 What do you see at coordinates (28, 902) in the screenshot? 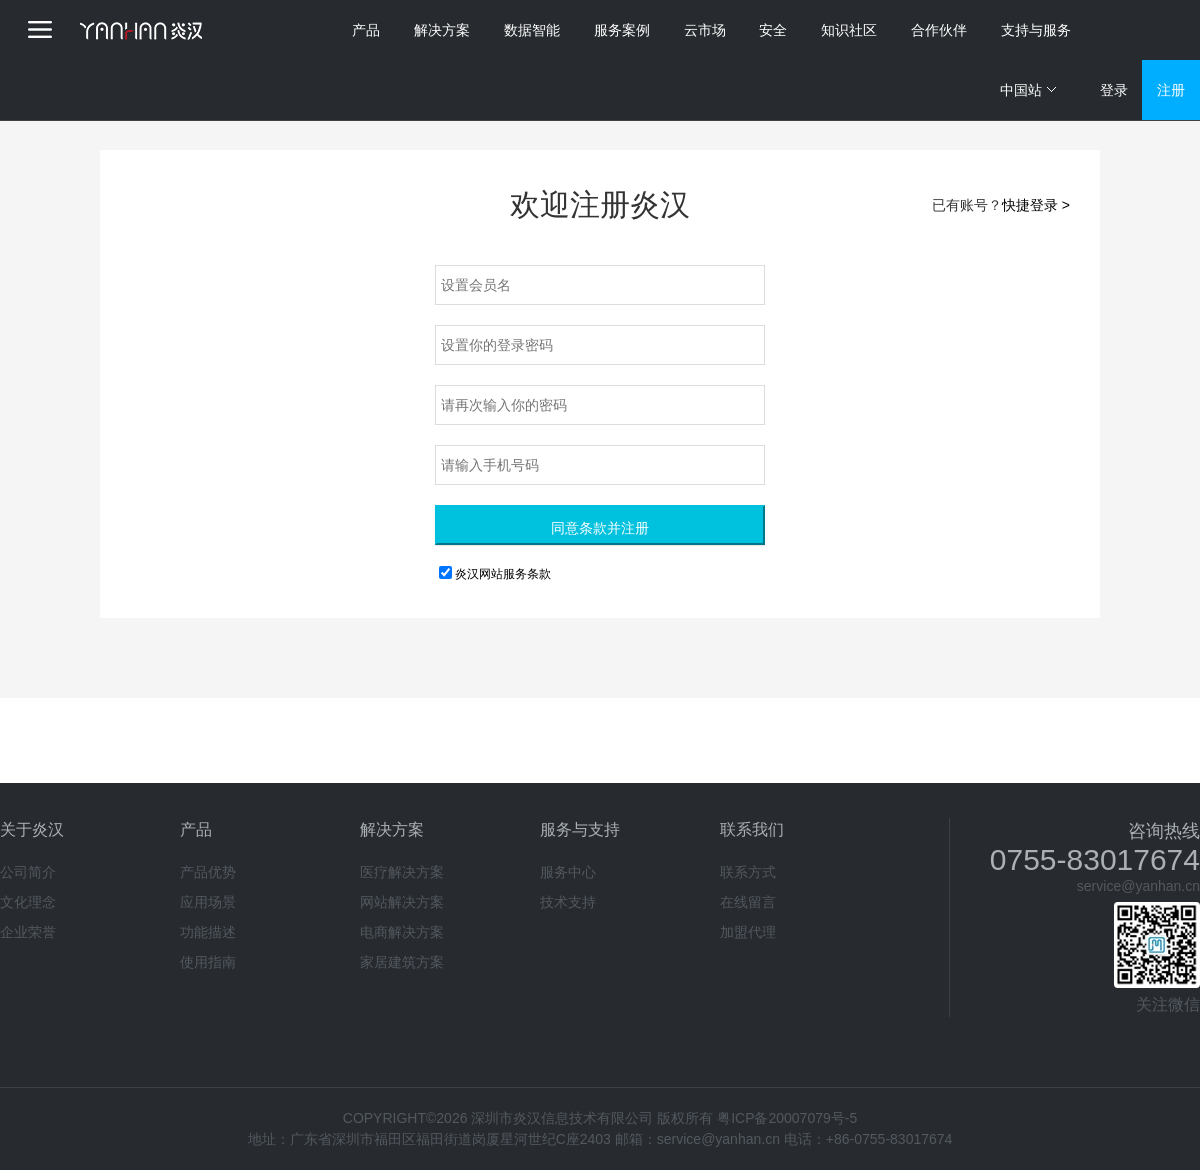
I see `文化理念` at bounding box center [28, 902].